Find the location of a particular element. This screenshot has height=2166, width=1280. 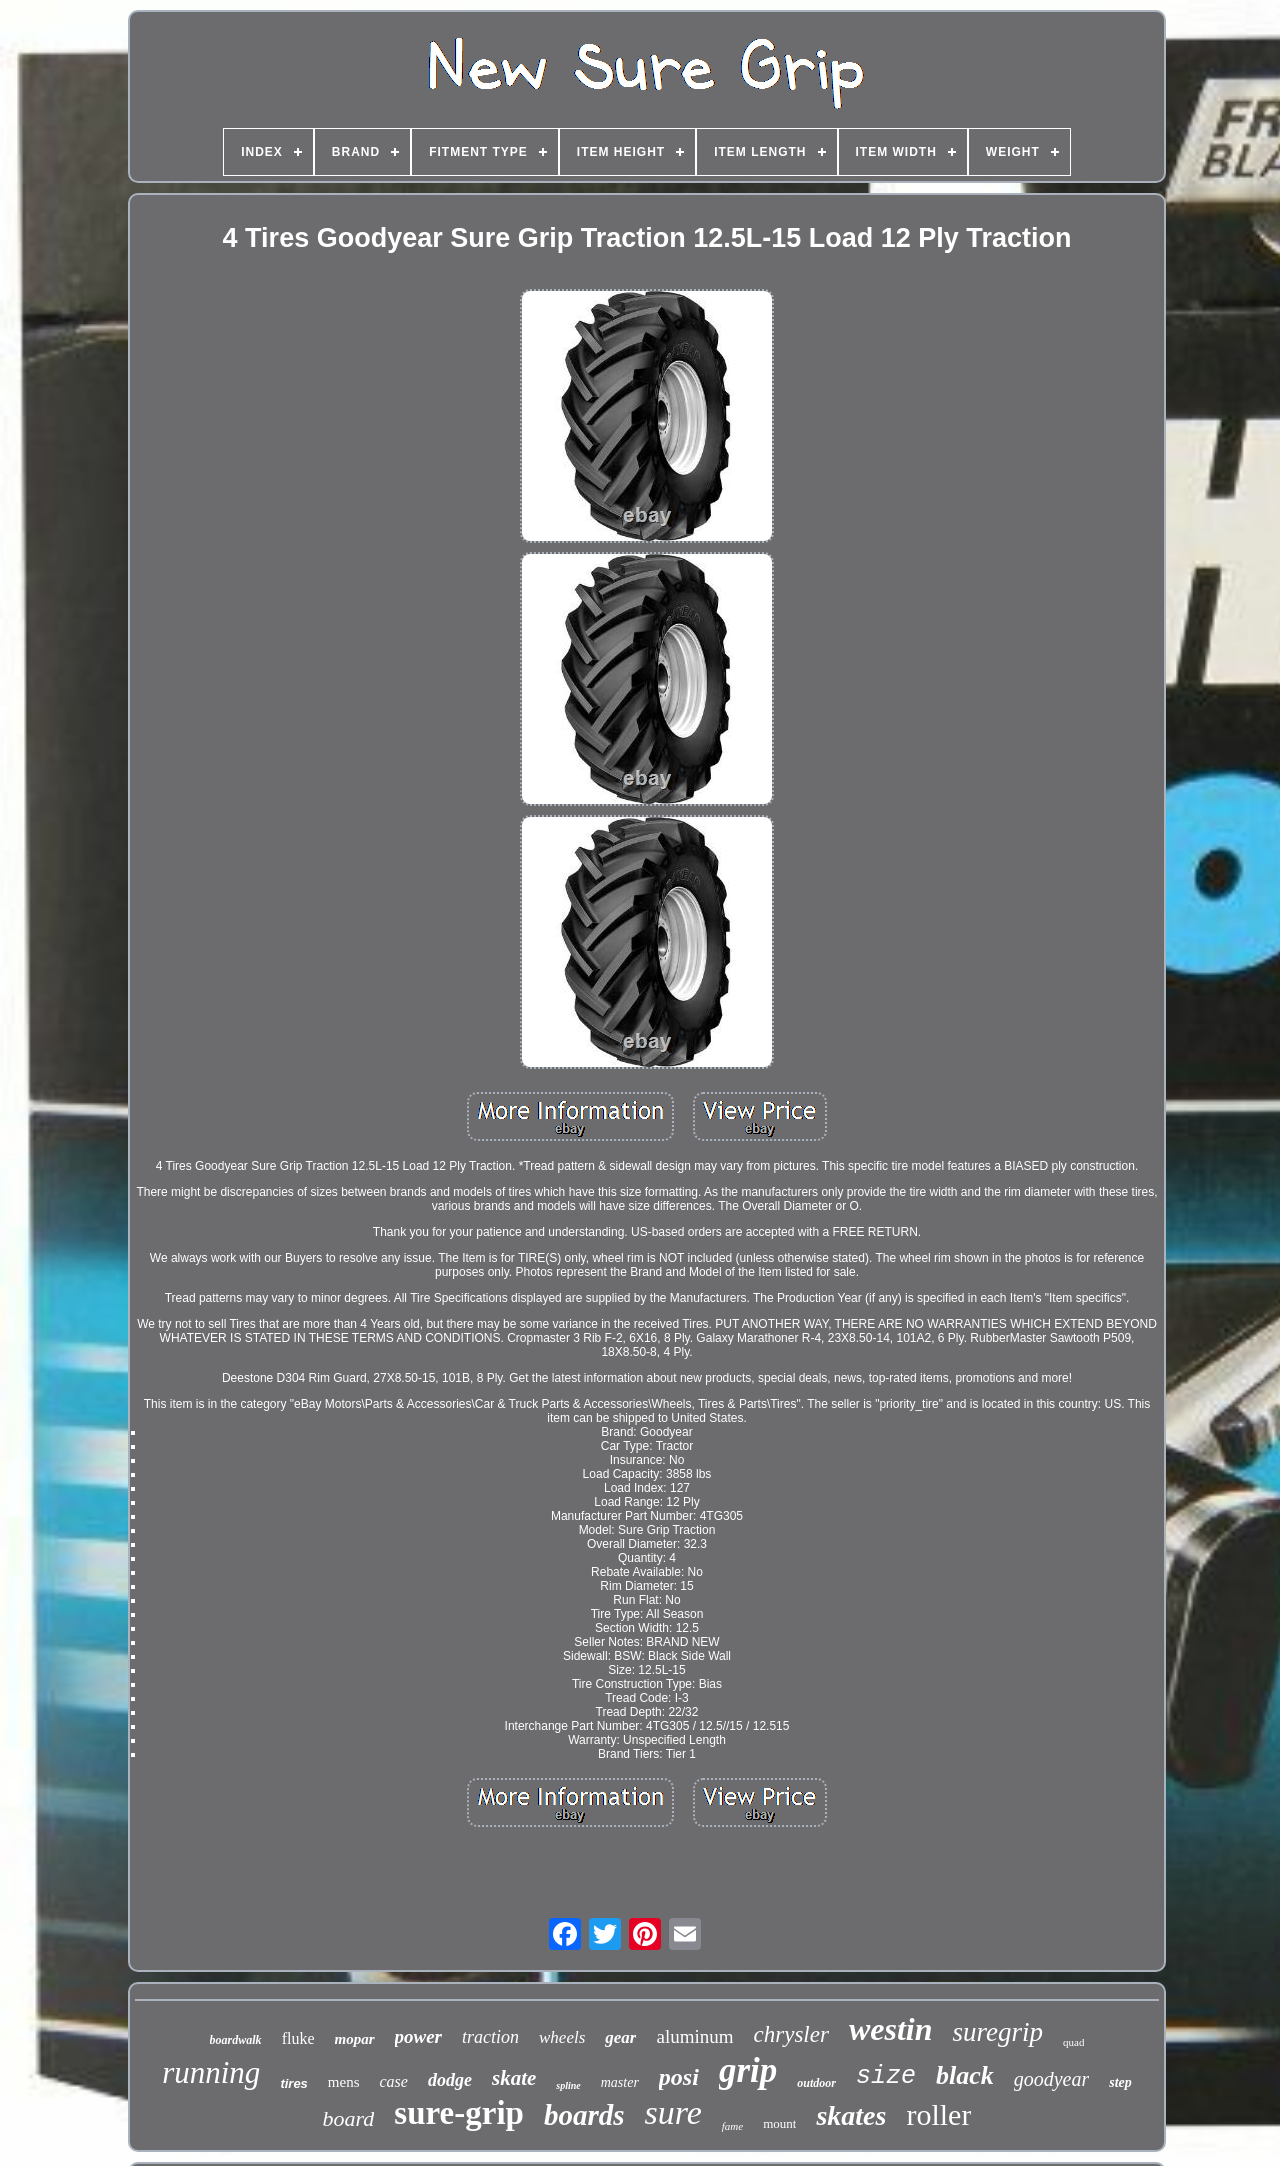

outdoor is located at coordinates (816, 2083).